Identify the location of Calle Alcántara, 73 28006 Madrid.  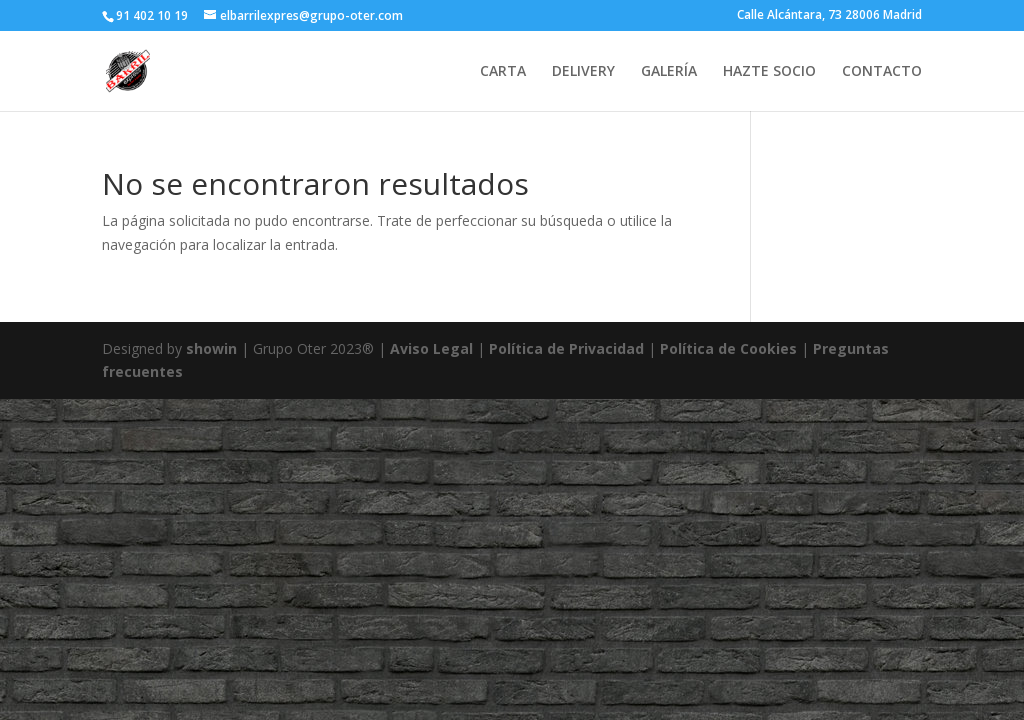
(829, 16).